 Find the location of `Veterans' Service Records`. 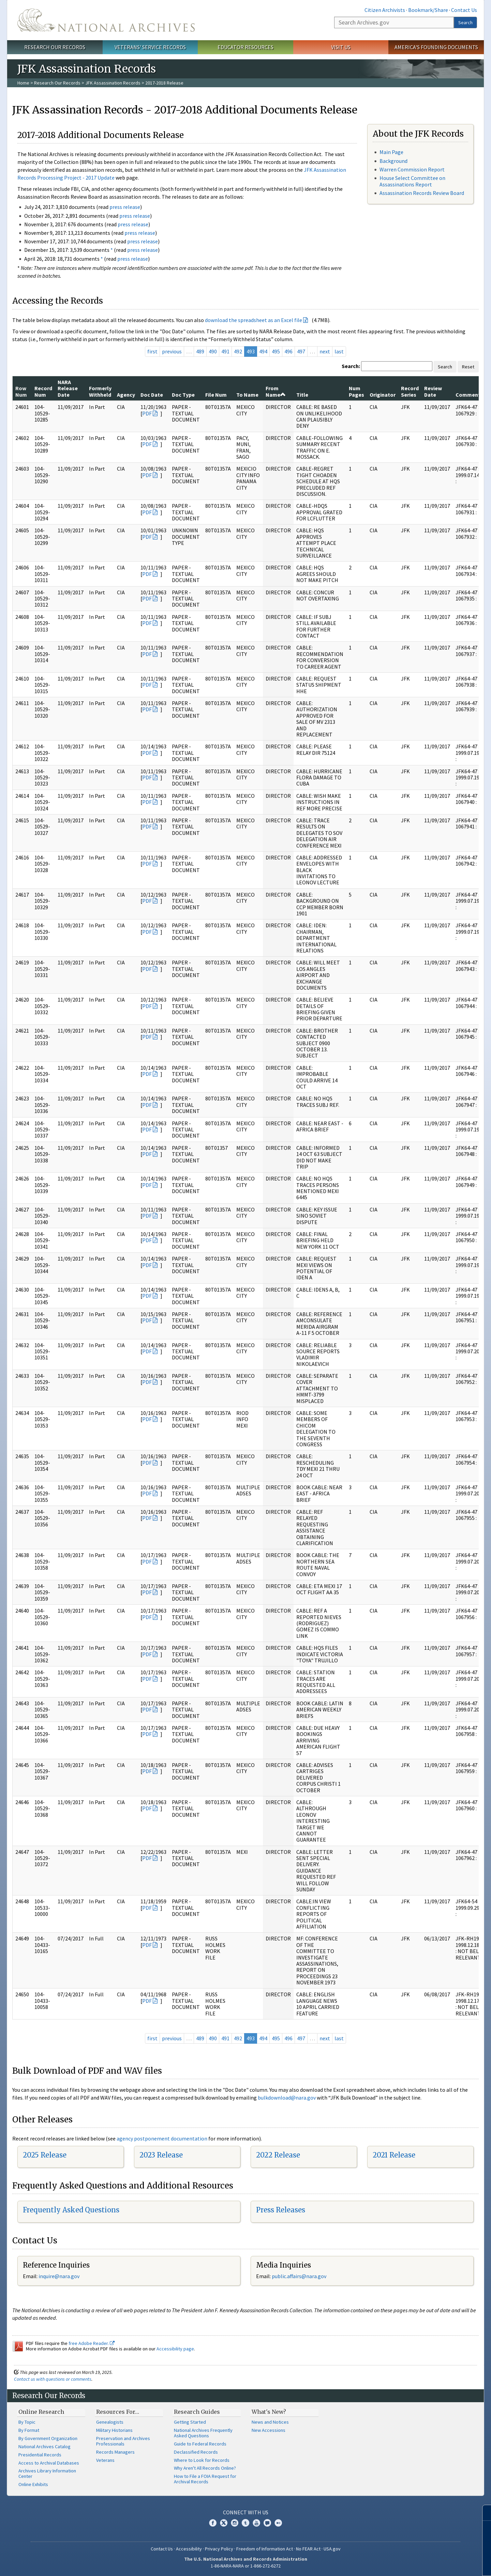

Veterans' Service Records is located at coordinates (150, 47).